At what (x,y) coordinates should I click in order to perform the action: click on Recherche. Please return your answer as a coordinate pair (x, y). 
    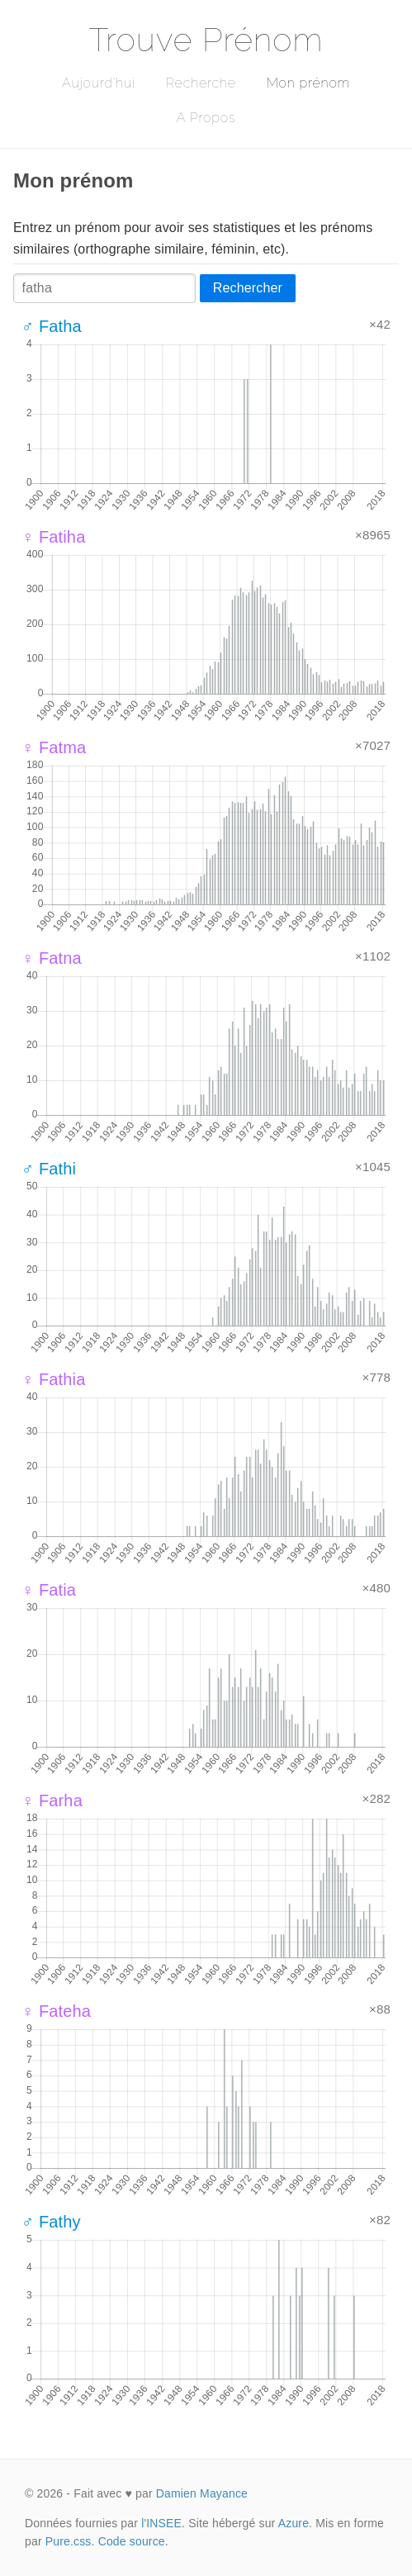
    Looking at the image, I should click on (201, 83).